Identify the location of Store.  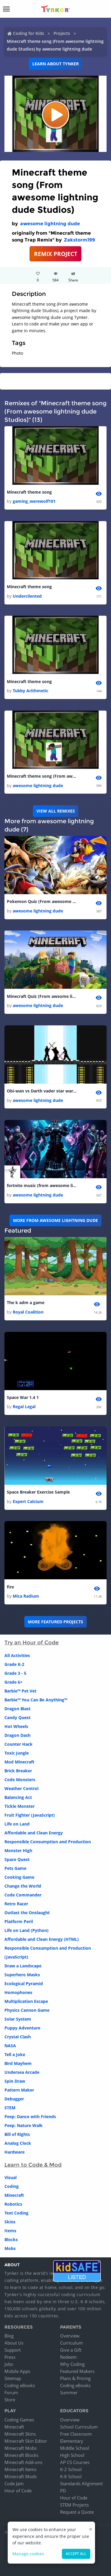
(9, 2399).